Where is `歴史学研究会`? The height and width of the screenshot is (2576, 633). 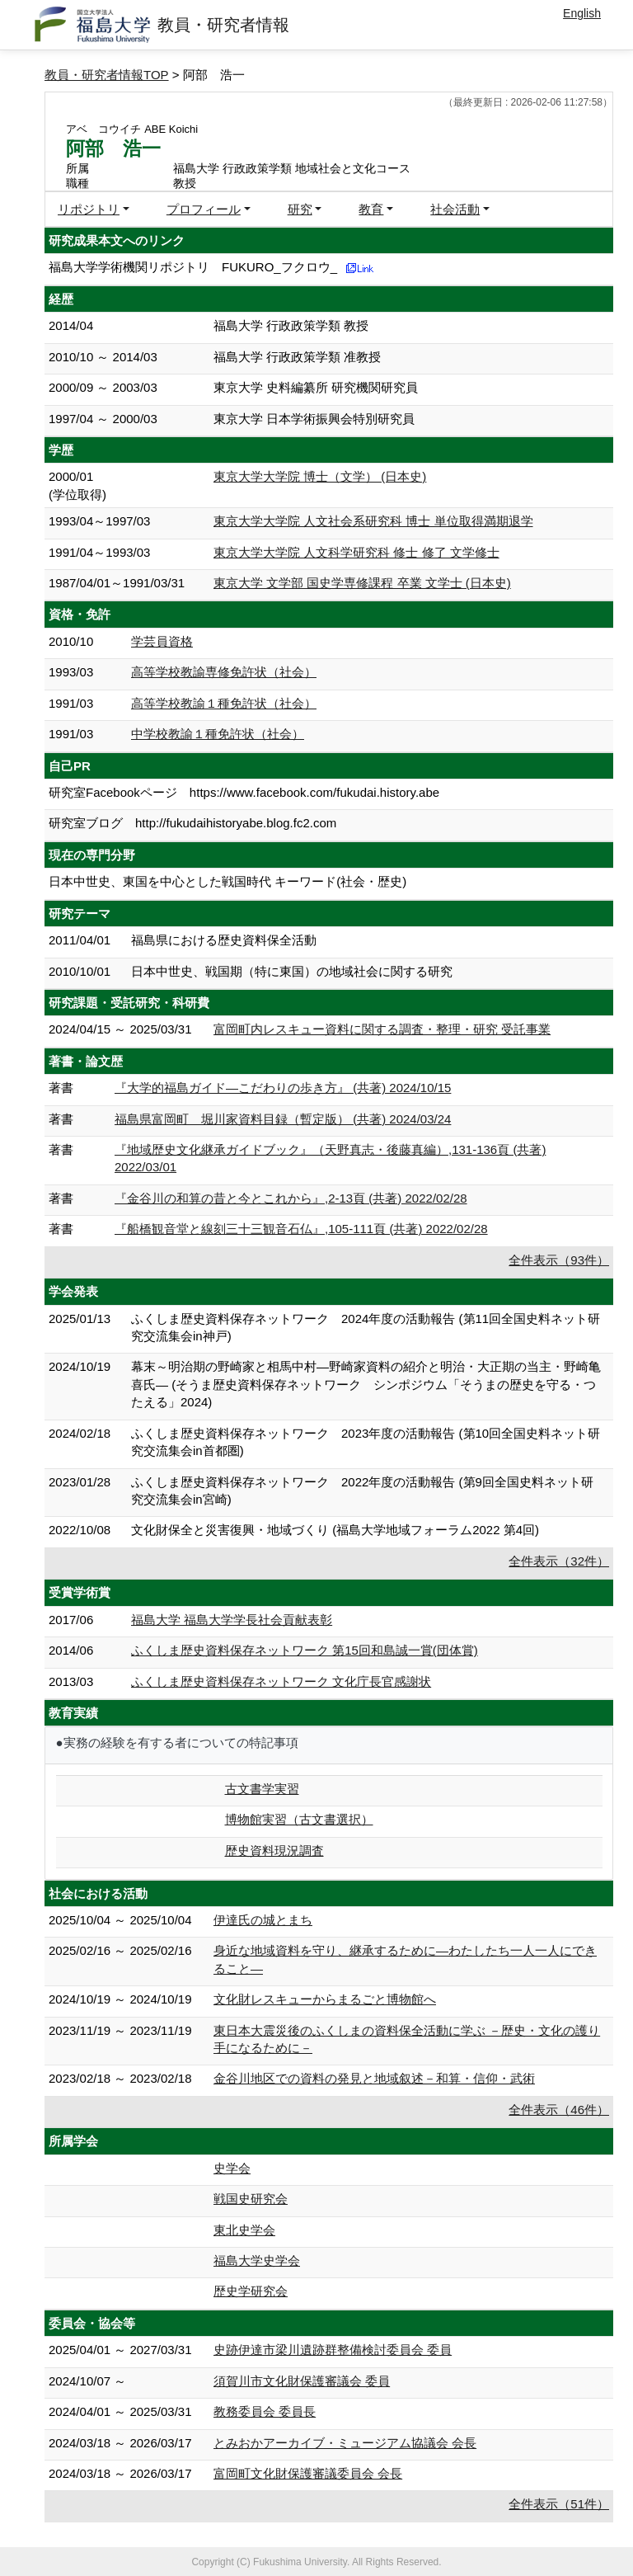
歴史学研究会 is located at coordinates (250, 2291).